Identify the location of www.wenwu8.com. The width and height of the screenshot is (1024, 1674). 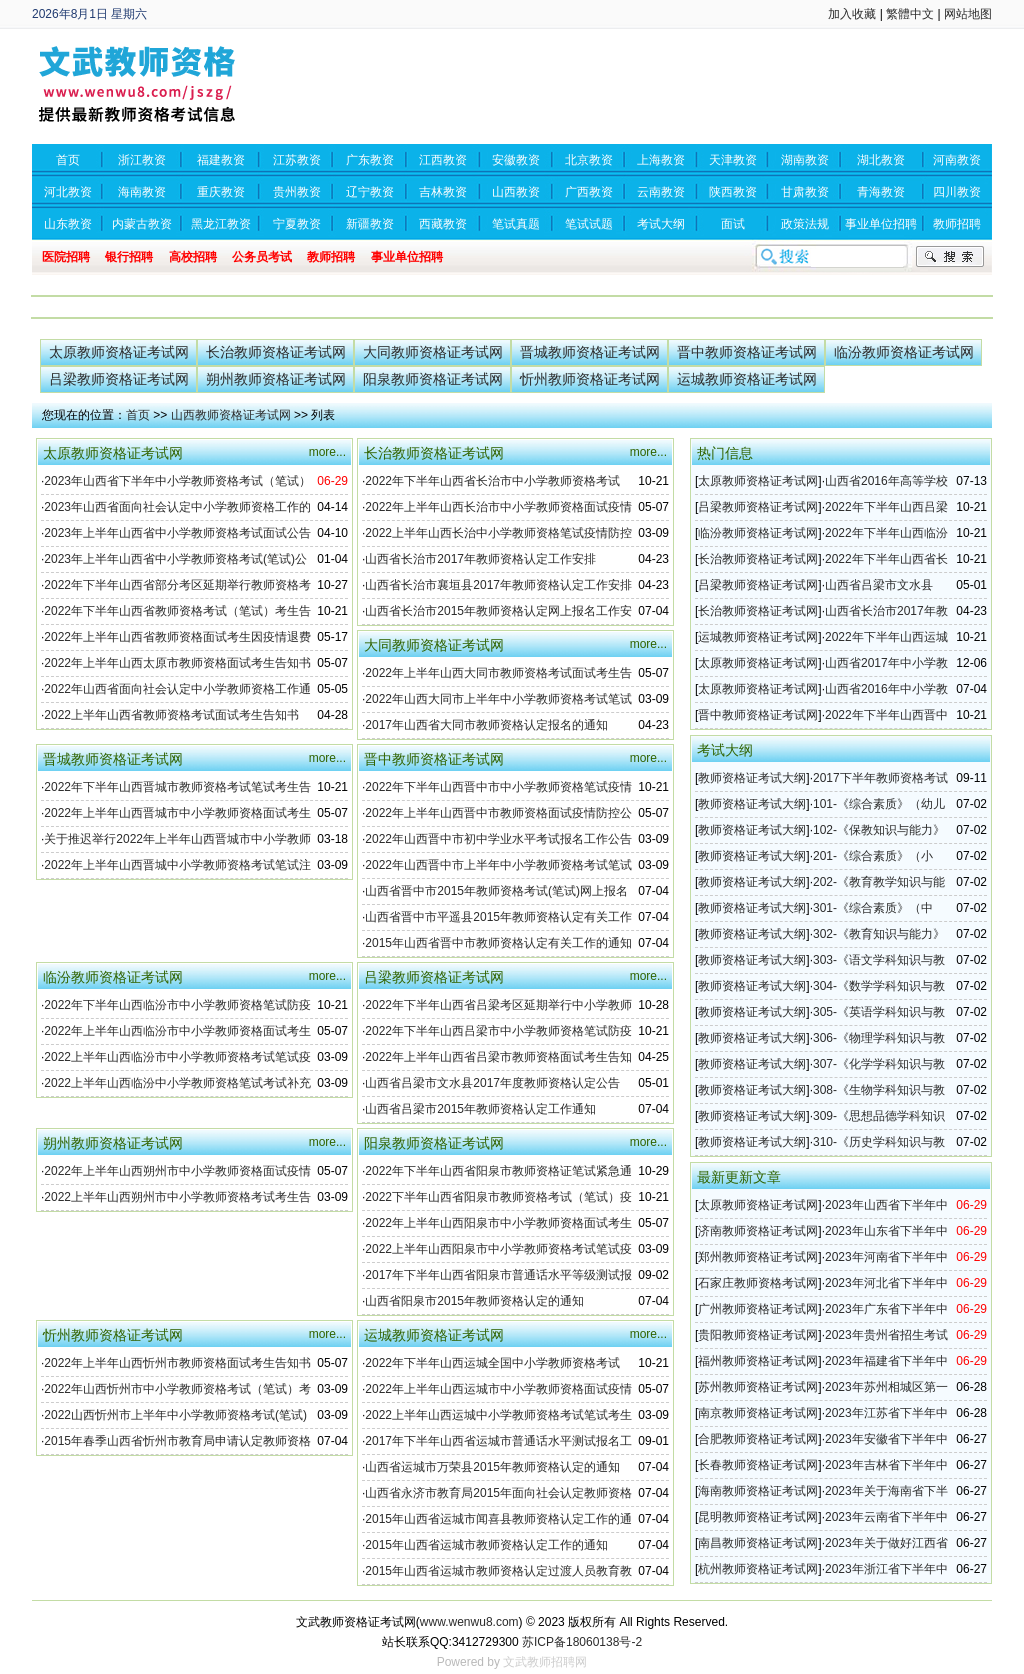
(469, 1622).